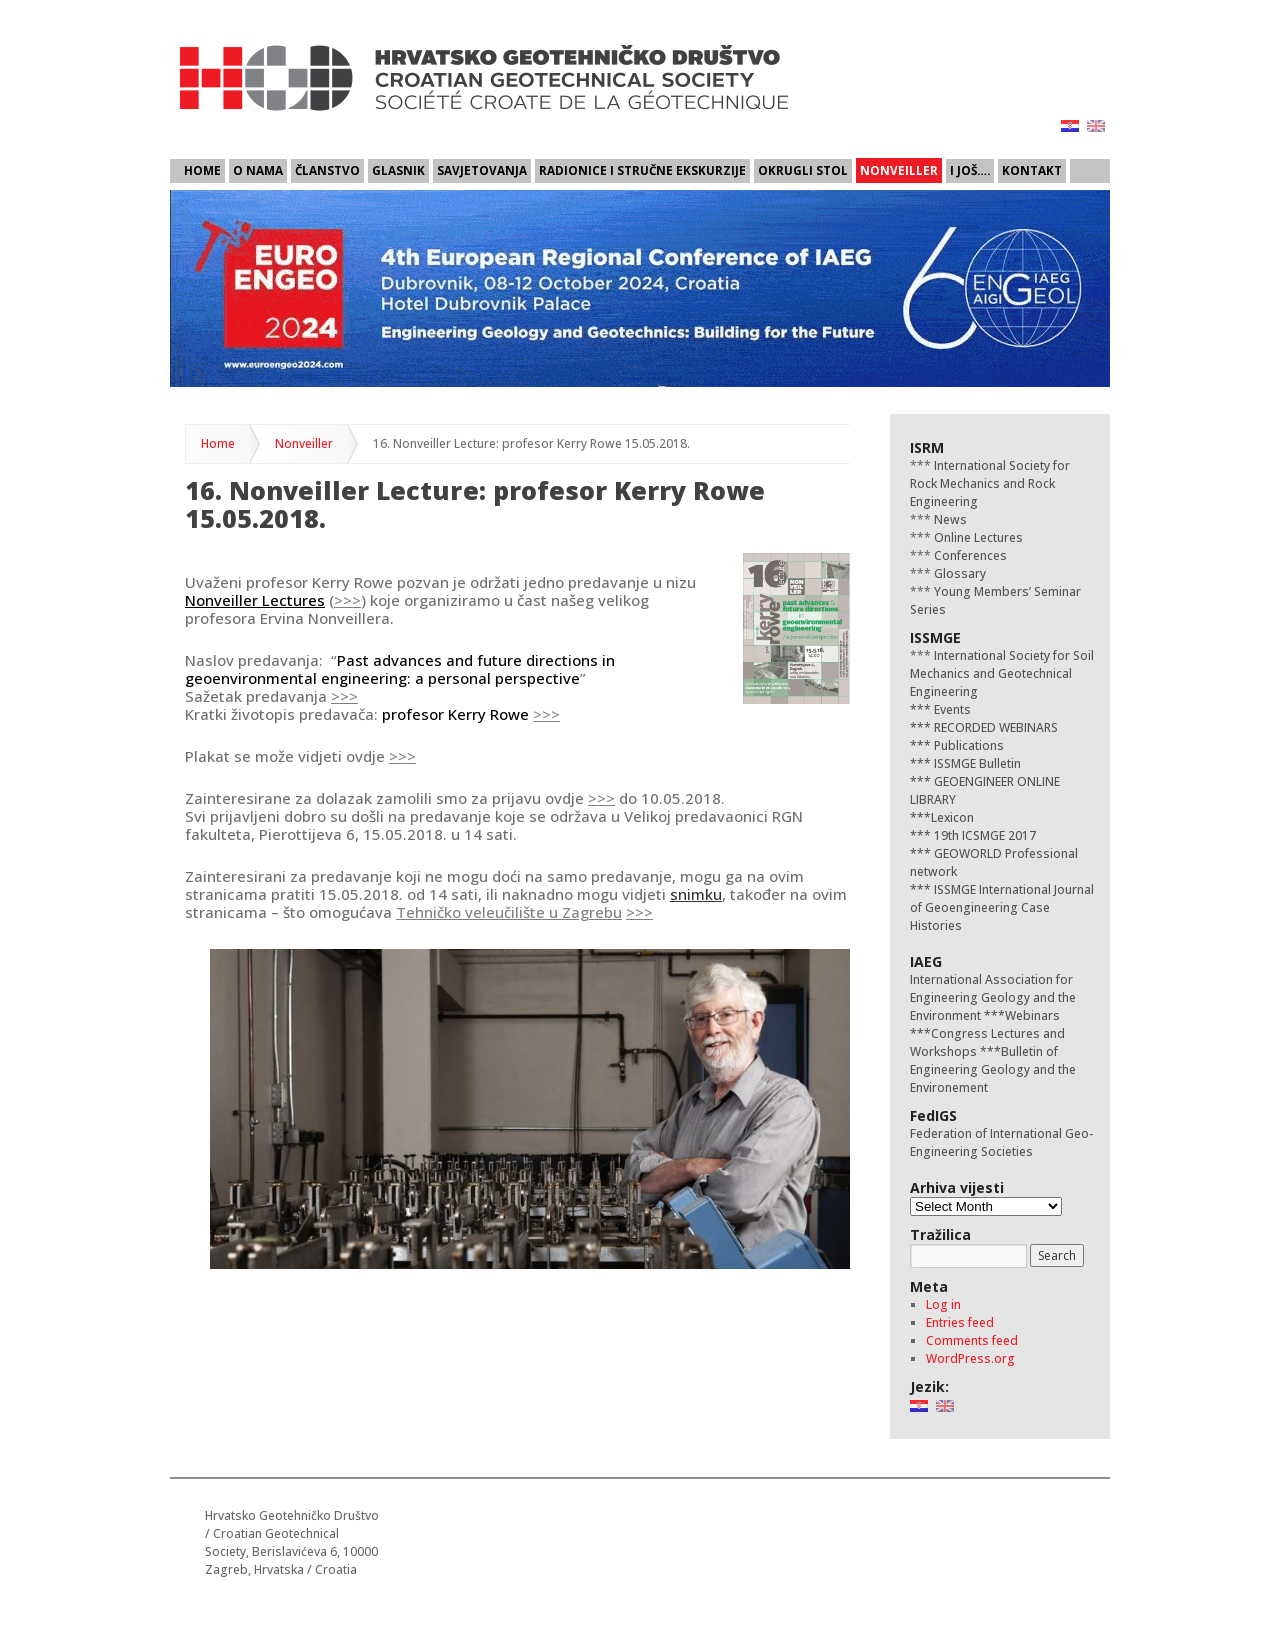  I want to click on Radionice i stručne ekskurzije, so click(642, 170).